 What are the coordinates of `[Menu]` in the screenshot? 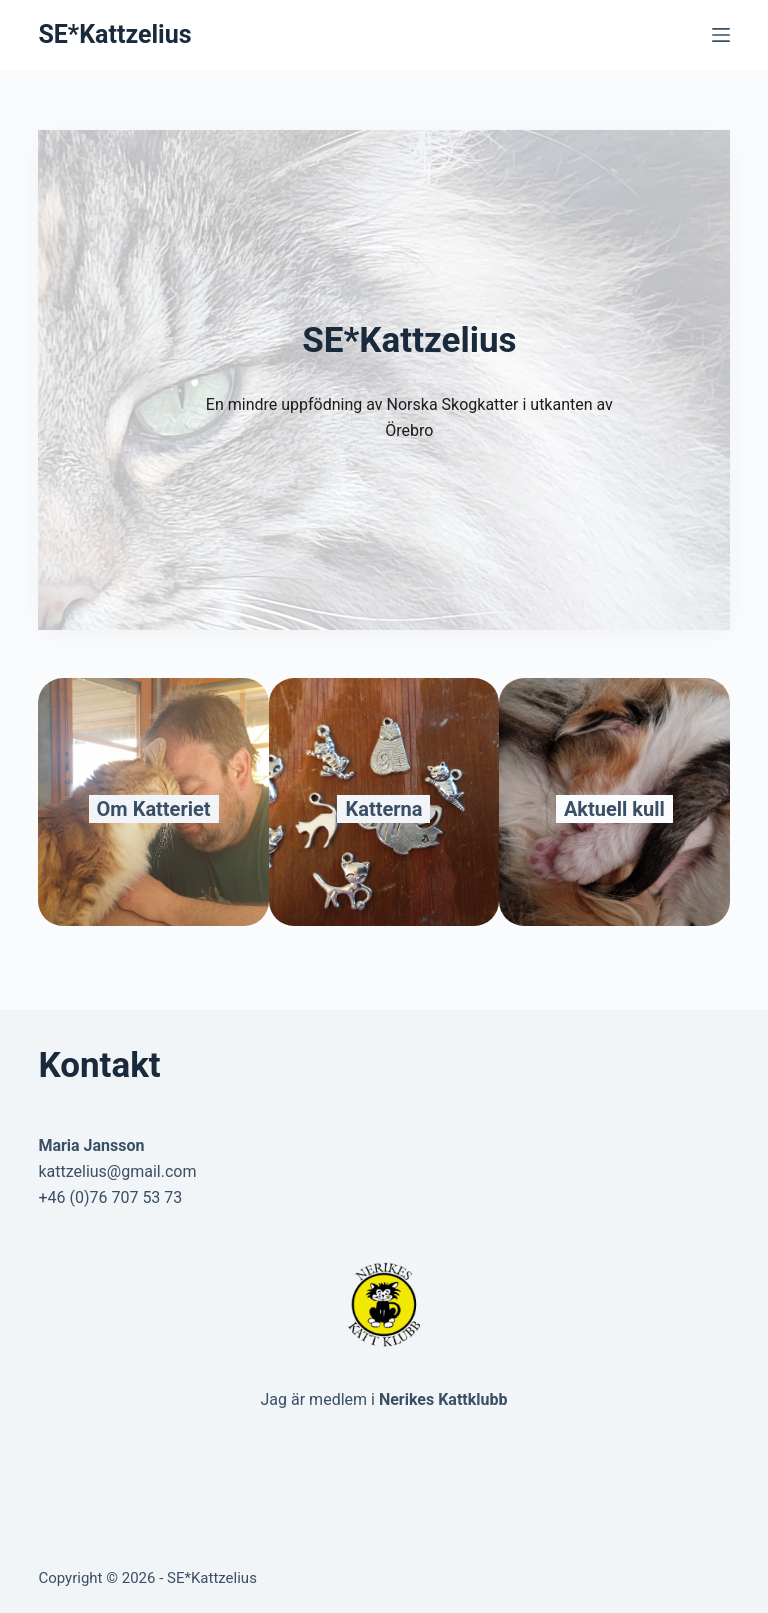 It's located at (721, 35).